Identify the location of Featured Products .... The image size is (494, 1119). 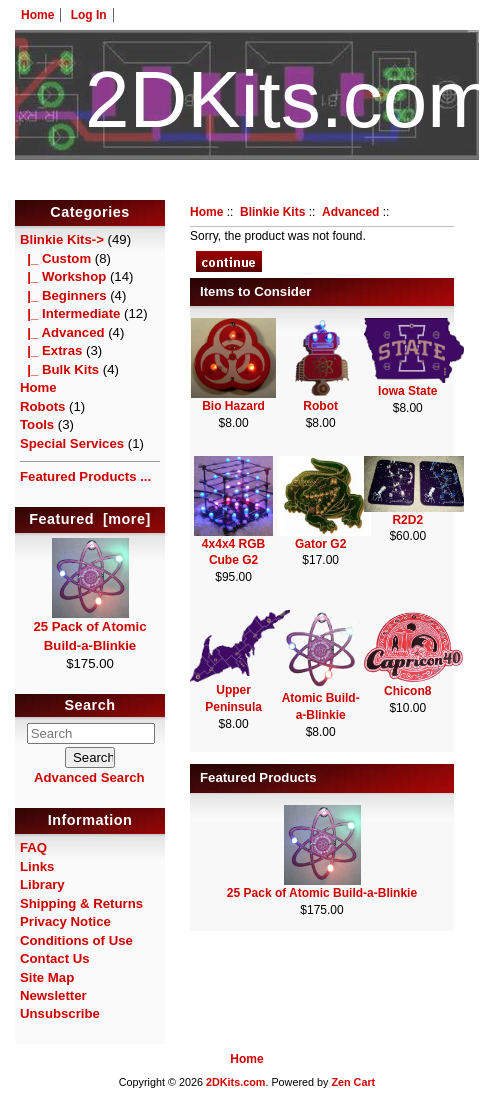
(85, 476).